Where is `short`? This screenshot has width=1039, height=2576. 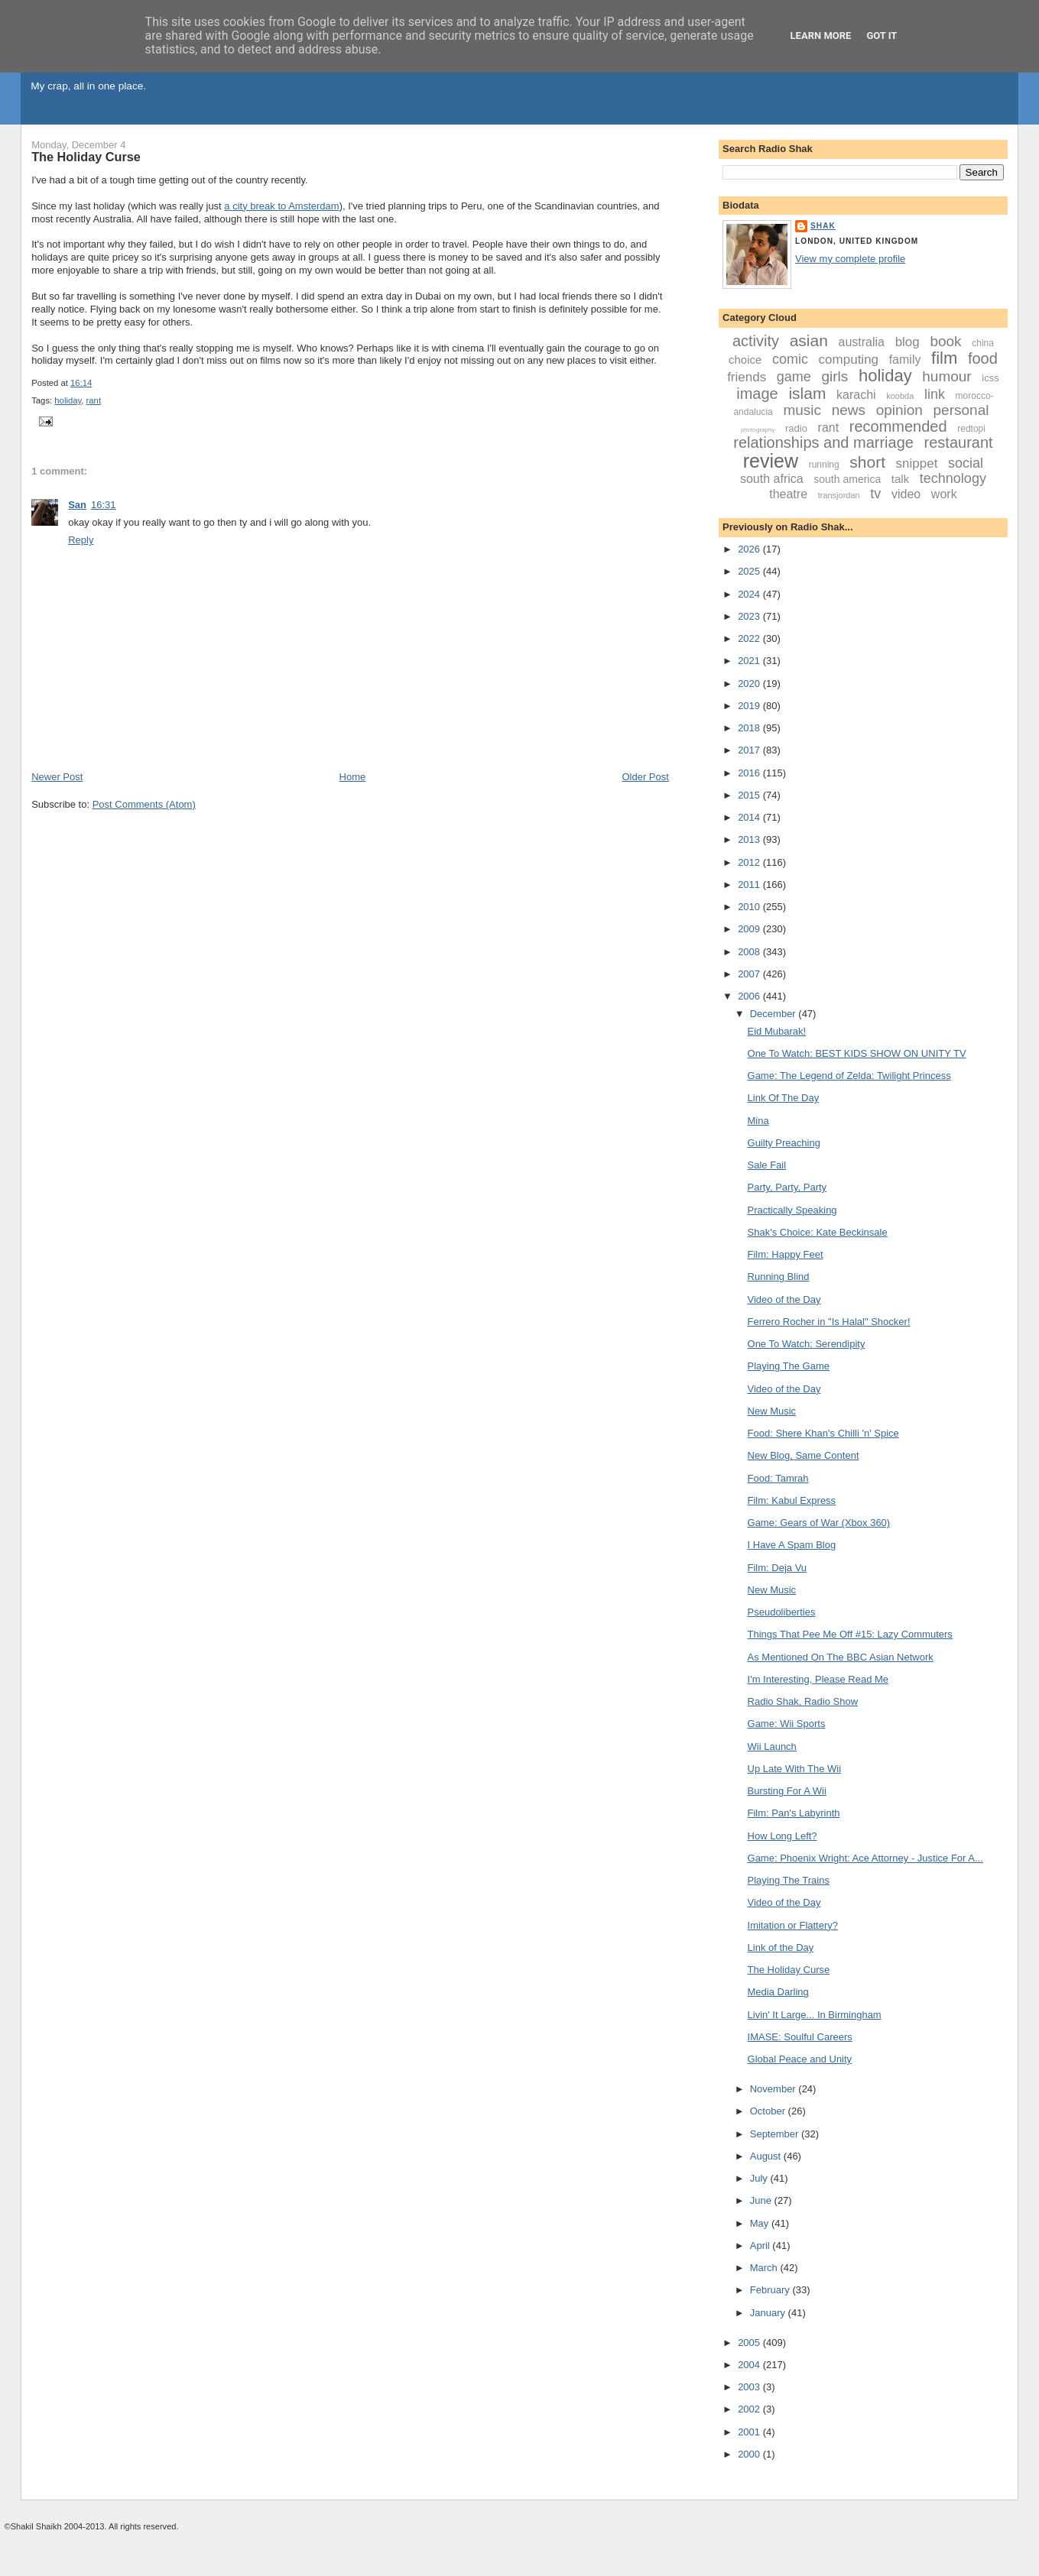 short is located at coordinates (867, 462).